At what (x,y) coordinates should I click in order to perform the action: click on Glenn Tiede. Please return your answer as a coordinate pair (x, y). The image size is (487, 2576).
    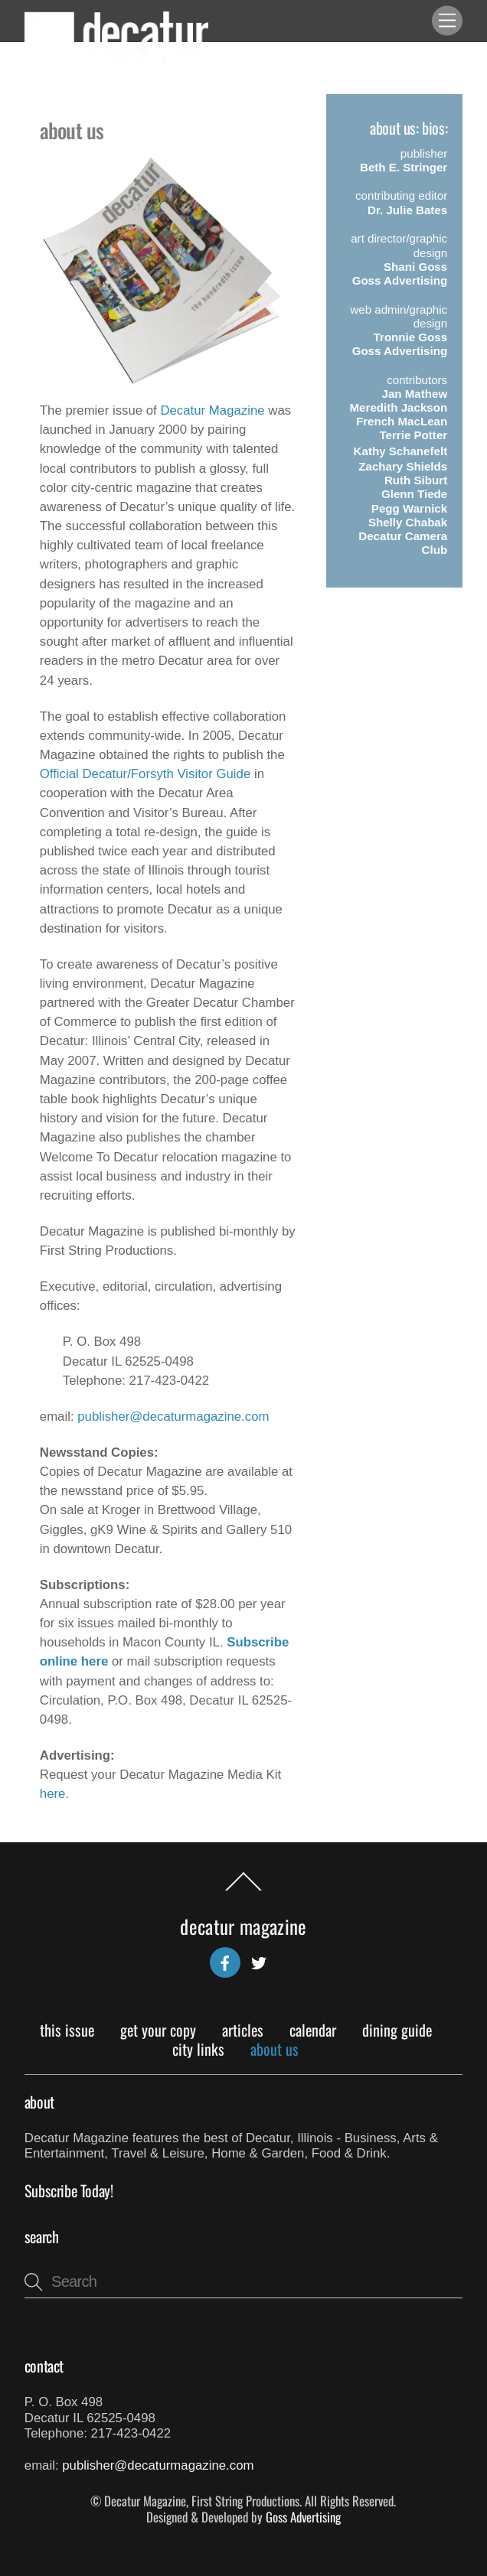
    Looking at the image, I should click on (414, 493).